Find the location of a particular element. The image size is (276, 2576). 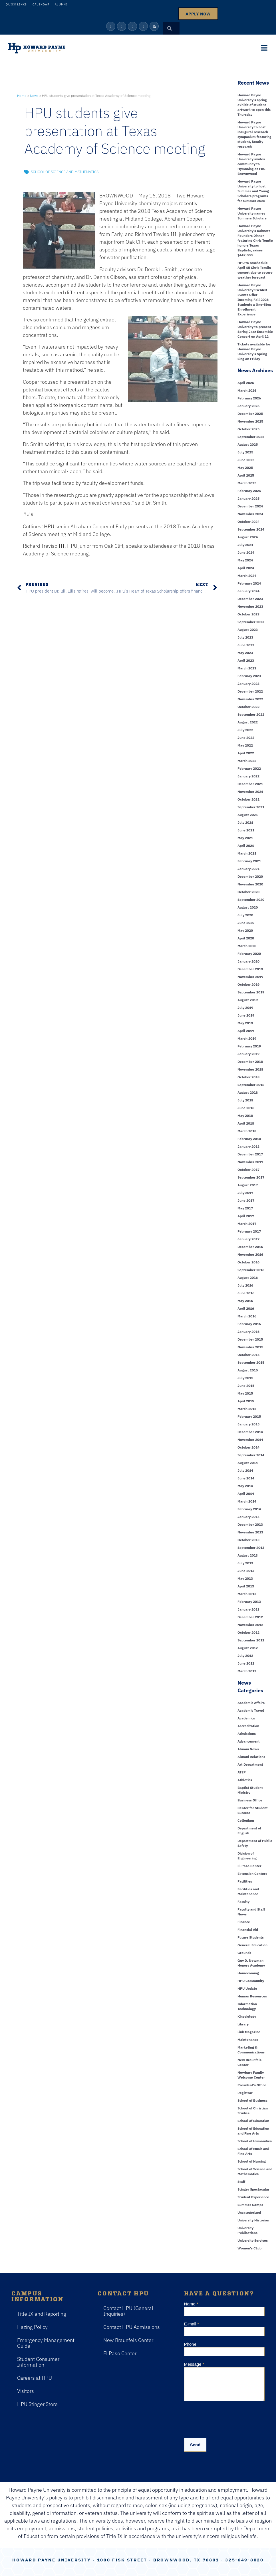

Advancement is located at coordinates (248, 1741).